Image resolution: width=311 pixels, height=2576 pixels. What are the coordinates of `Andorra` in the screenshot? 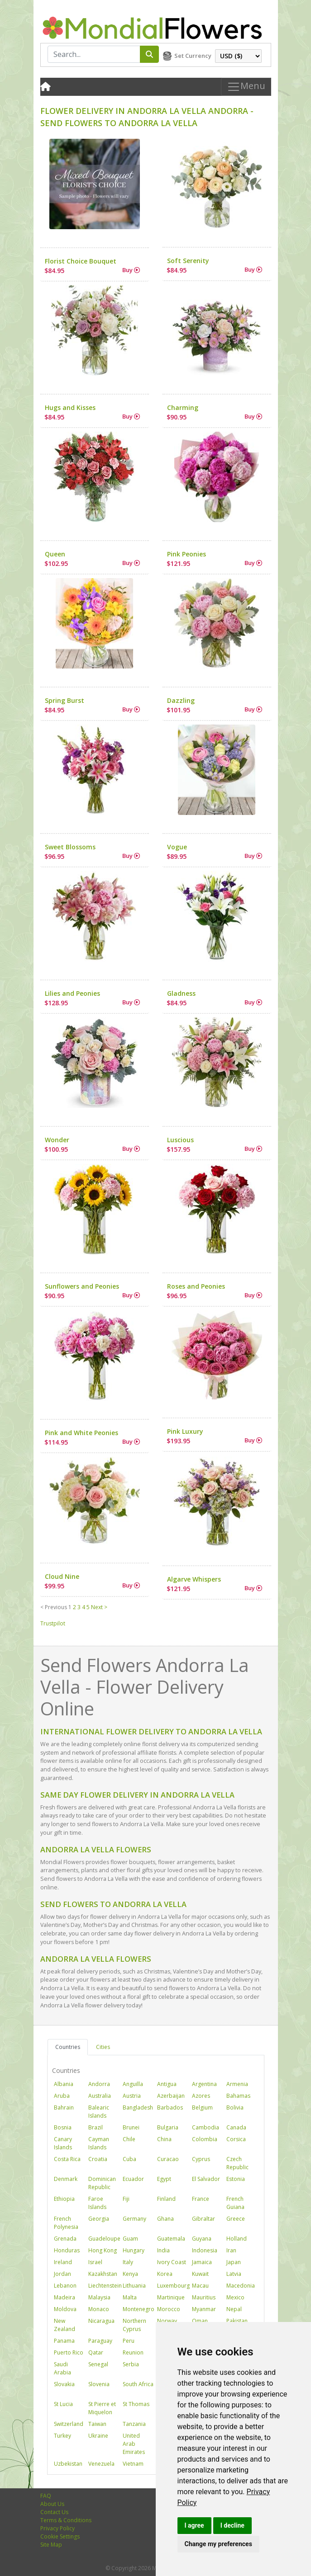 It's located at (99, 2084).